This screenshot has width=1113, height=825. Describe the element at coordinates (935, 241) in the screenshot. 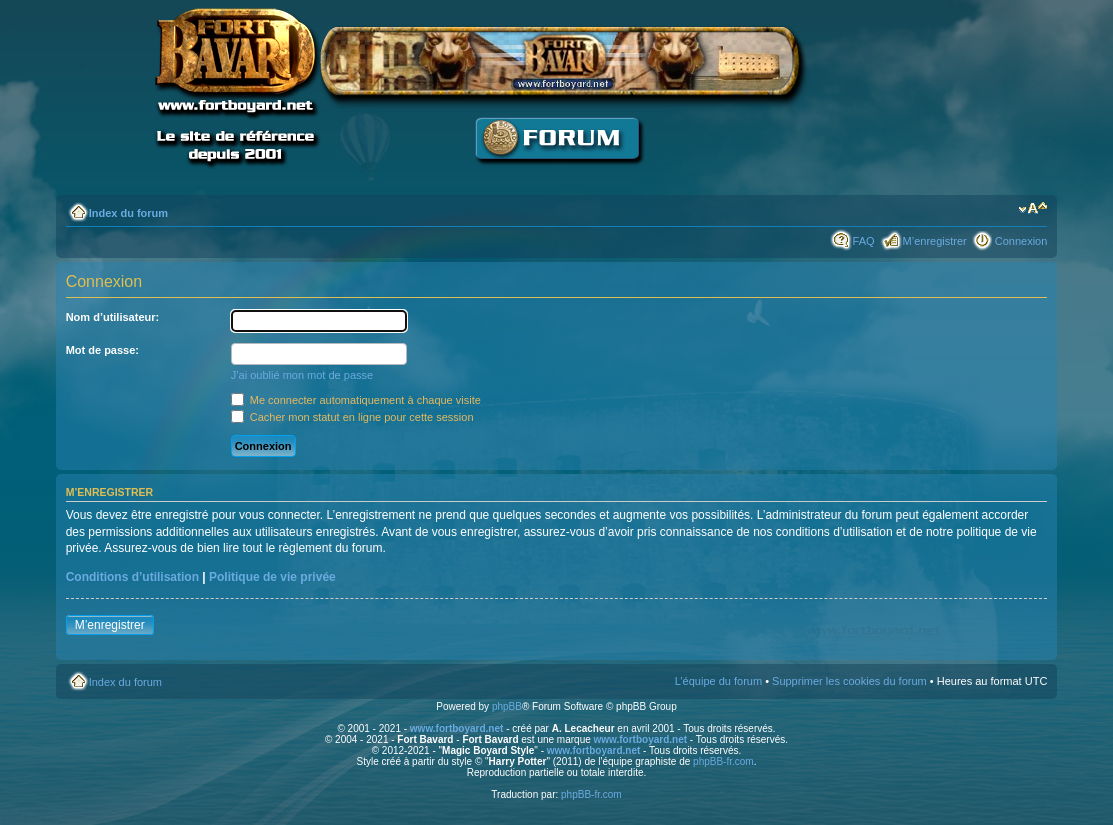

I see `M’enregistrer` at that location.